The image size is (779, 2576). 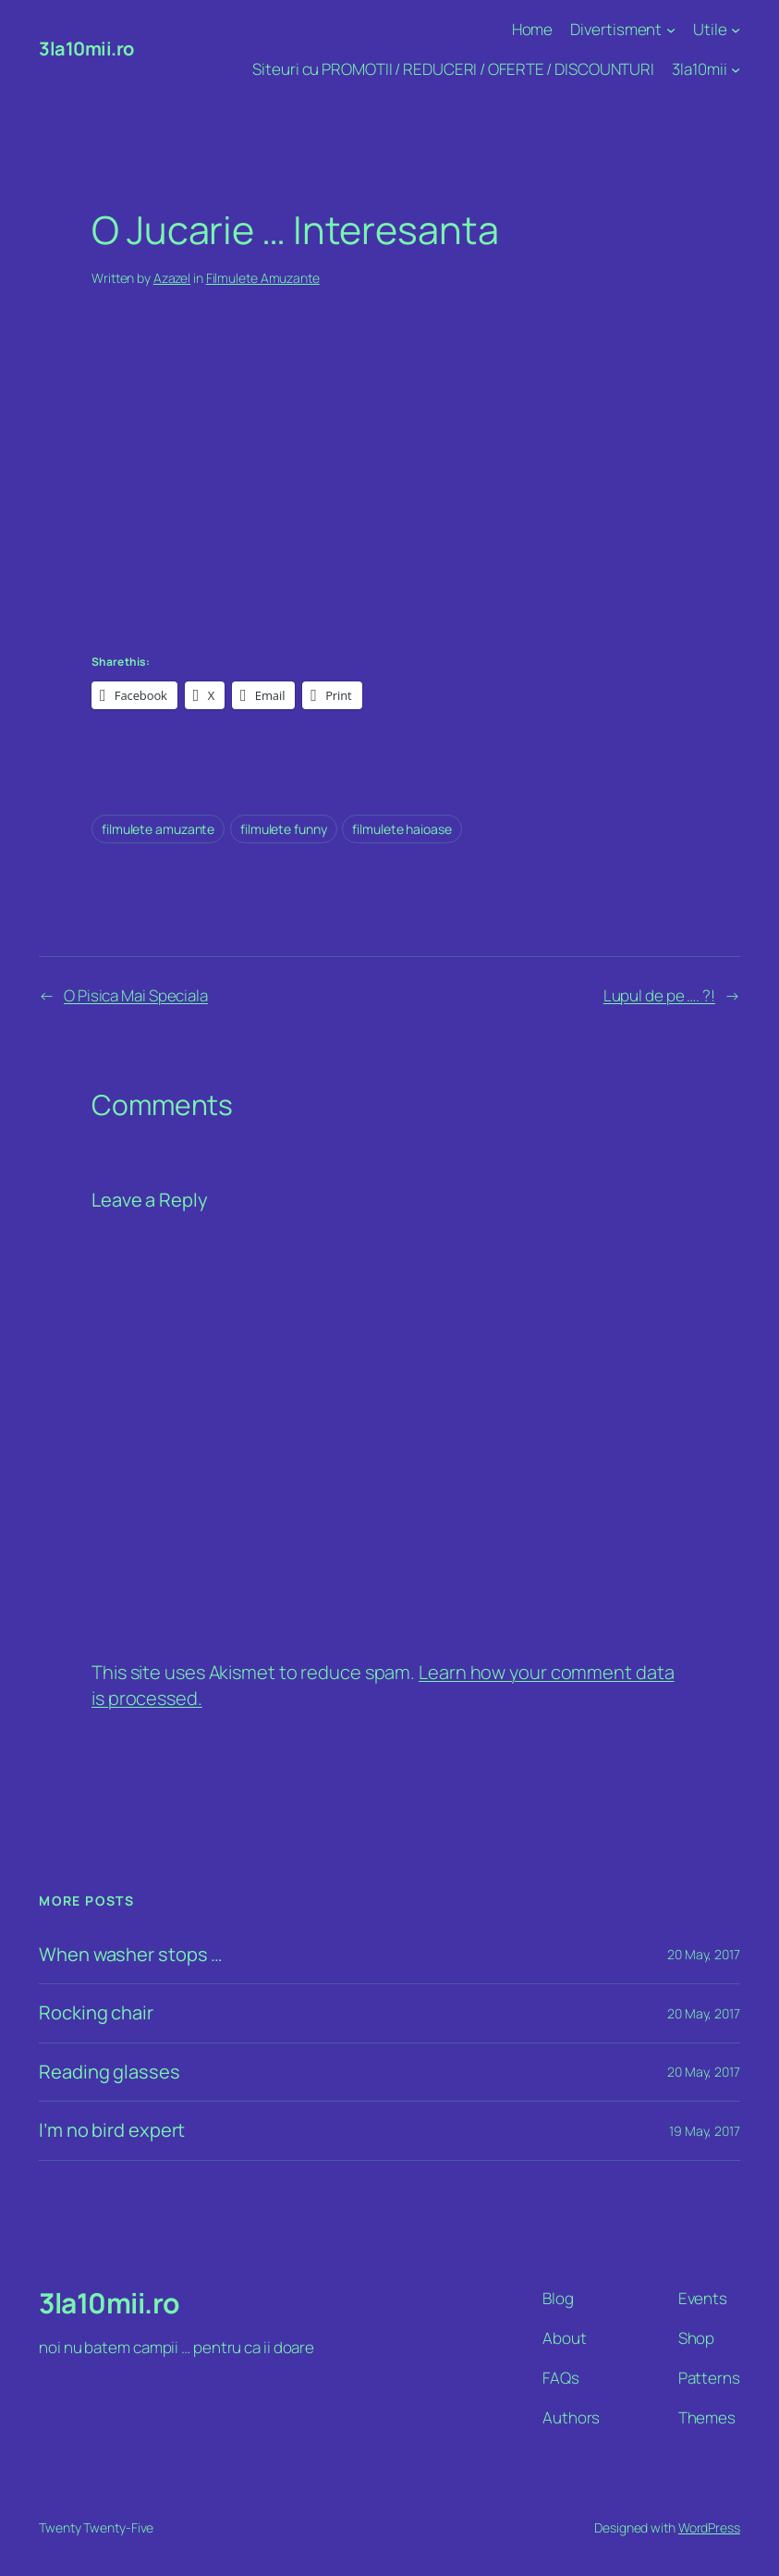 What do you see at coordinates (171, 278) in the screenshot?
I see `Azazel` at bounding box center [171, 278].